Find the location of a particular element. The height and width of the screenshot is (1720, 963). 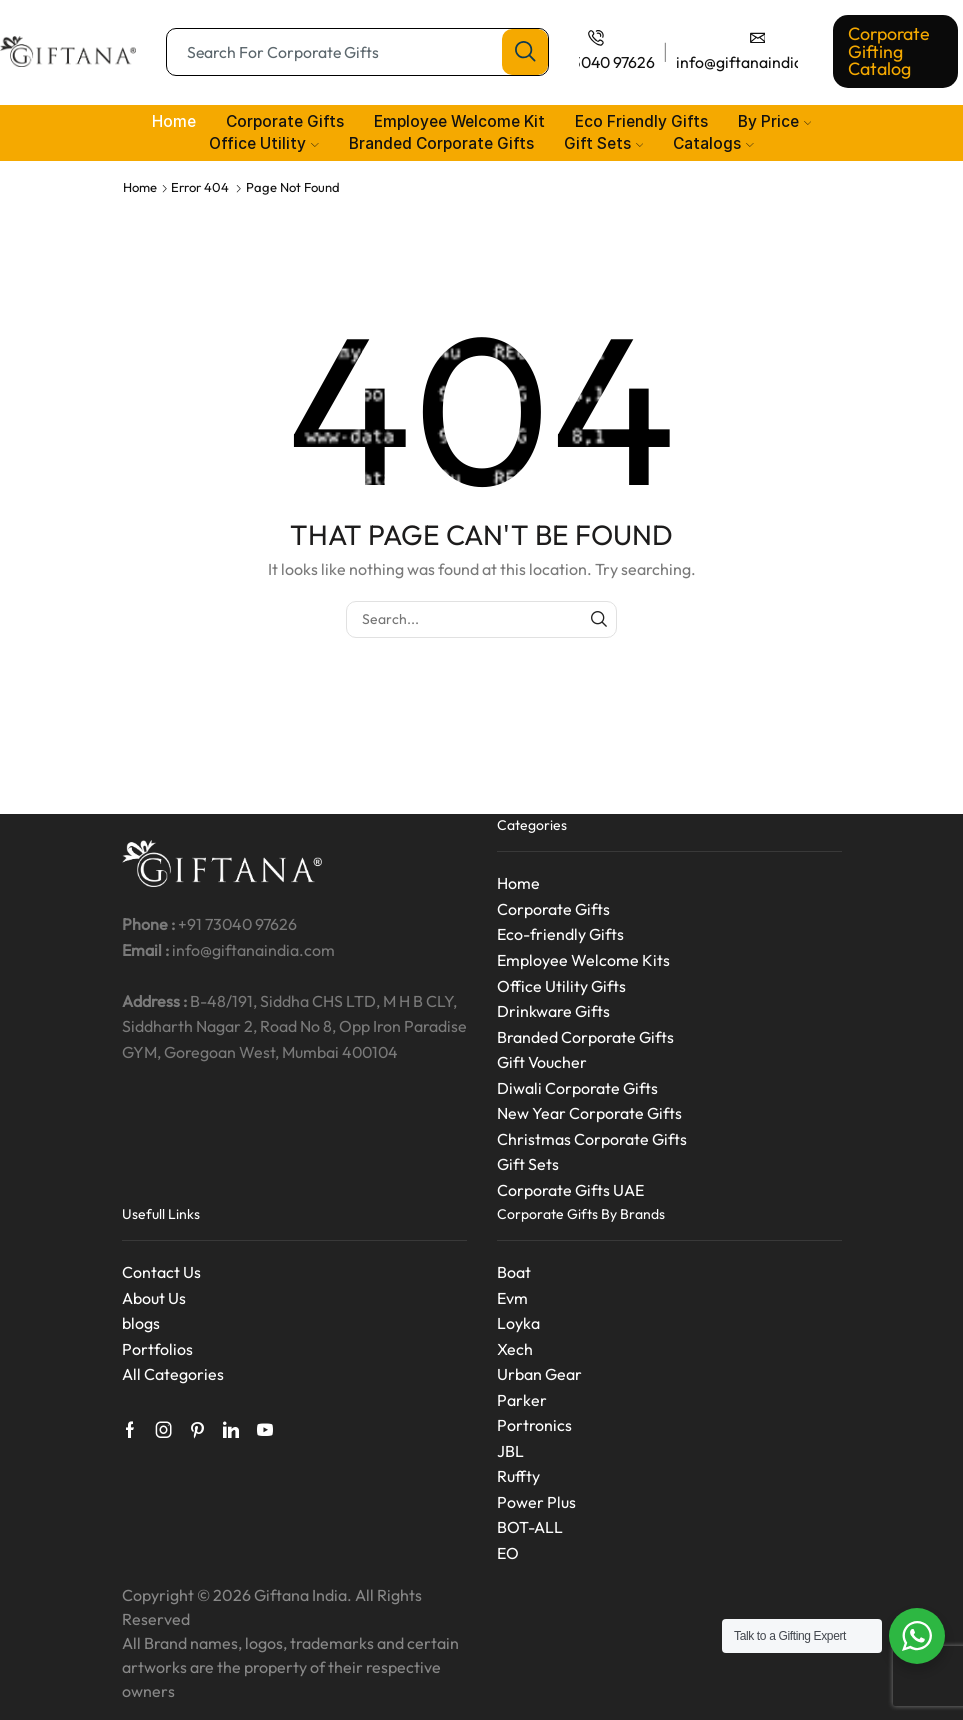

blogs is located at coordinates (141, 1323).